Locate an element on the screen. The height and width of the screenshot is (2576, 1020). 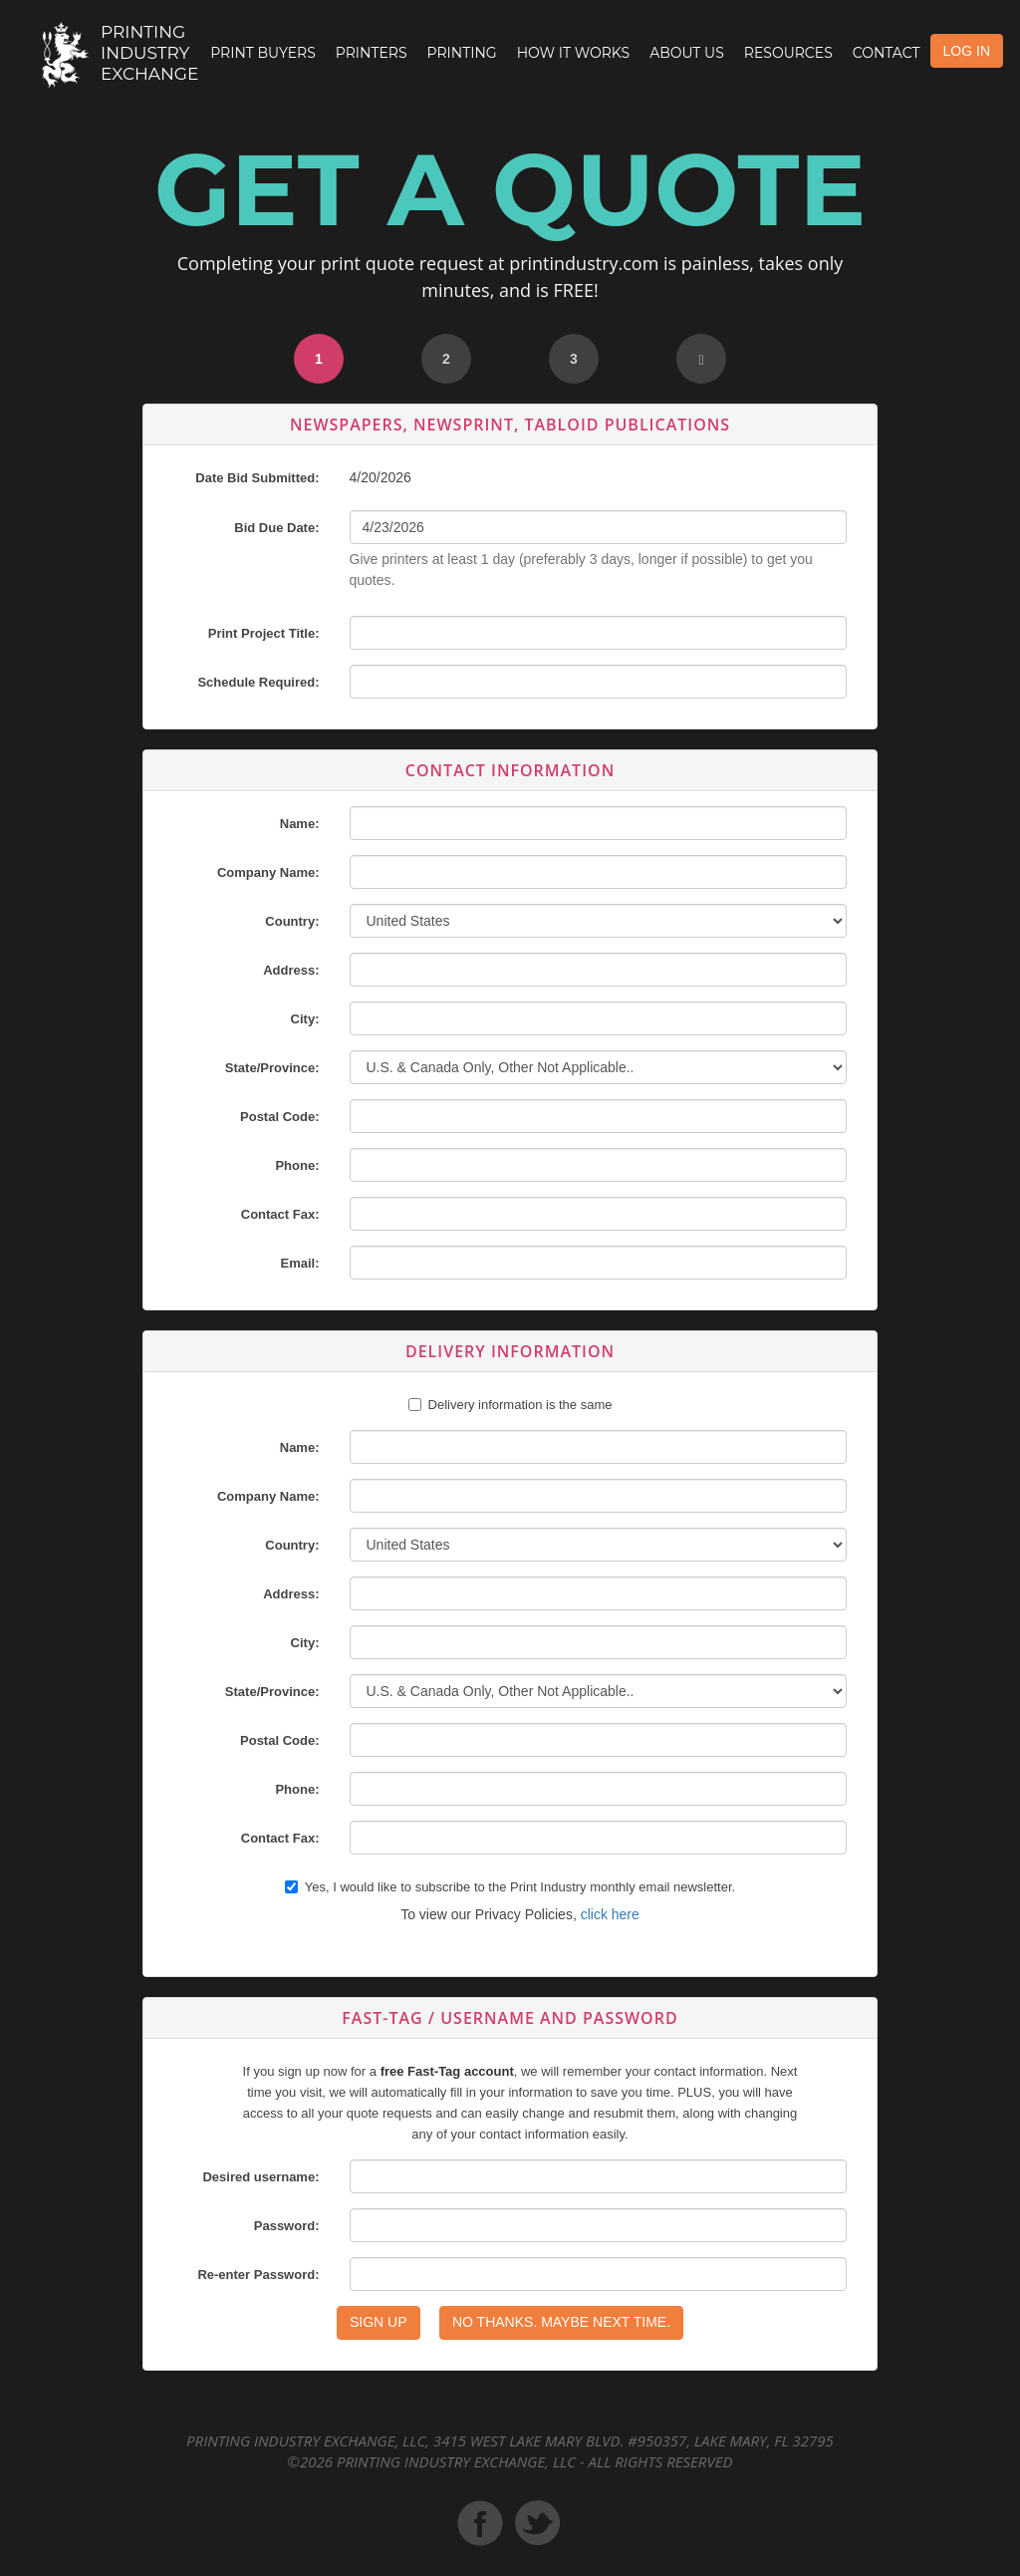
Date Bid Submitted: is located at coordinates (257, 477).